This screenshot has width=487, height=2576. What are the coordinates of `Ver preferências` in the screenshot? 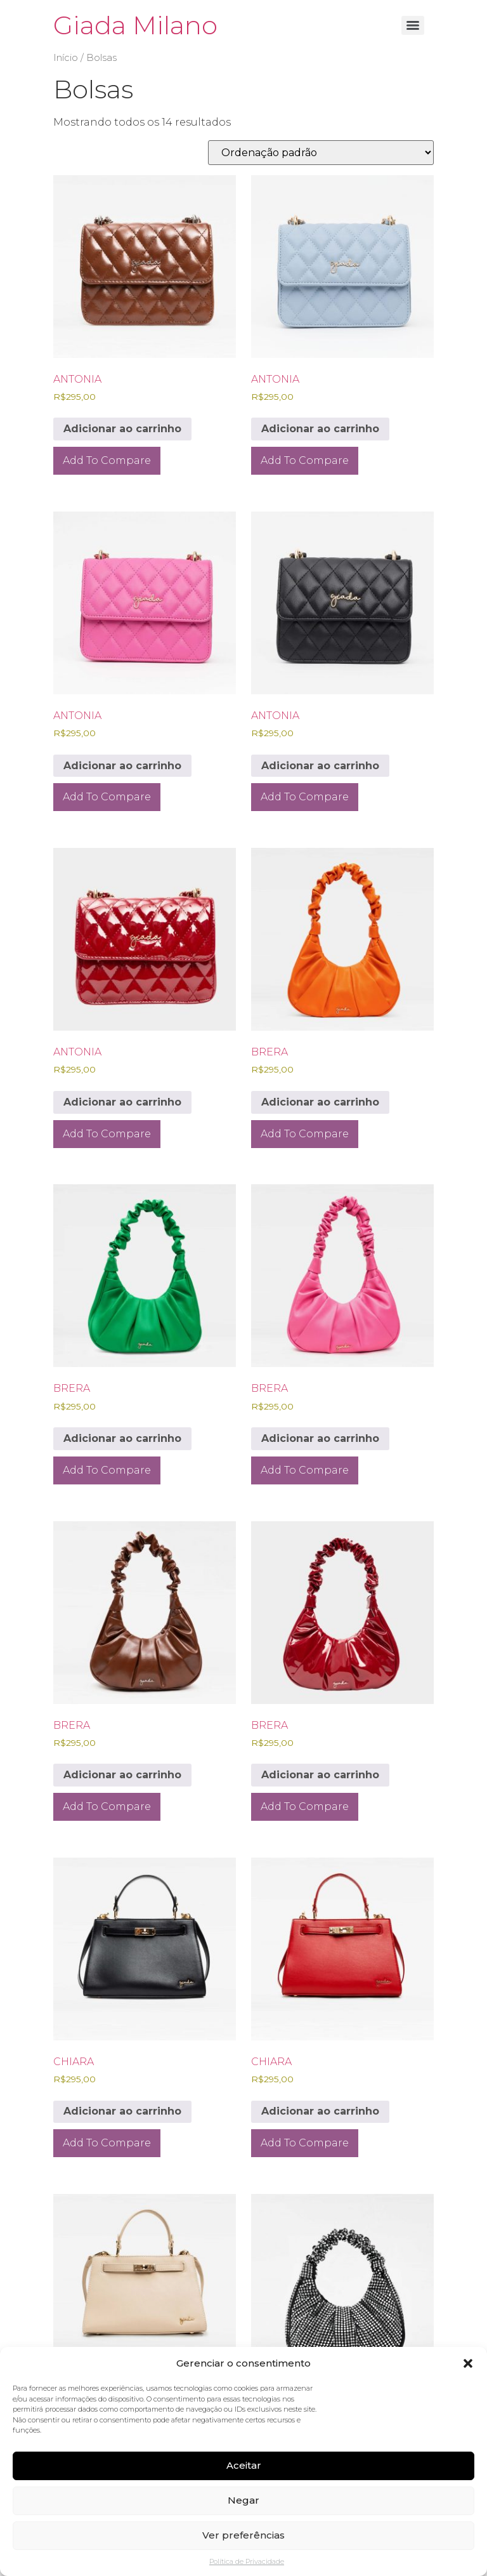 It's located at (243, 2535).